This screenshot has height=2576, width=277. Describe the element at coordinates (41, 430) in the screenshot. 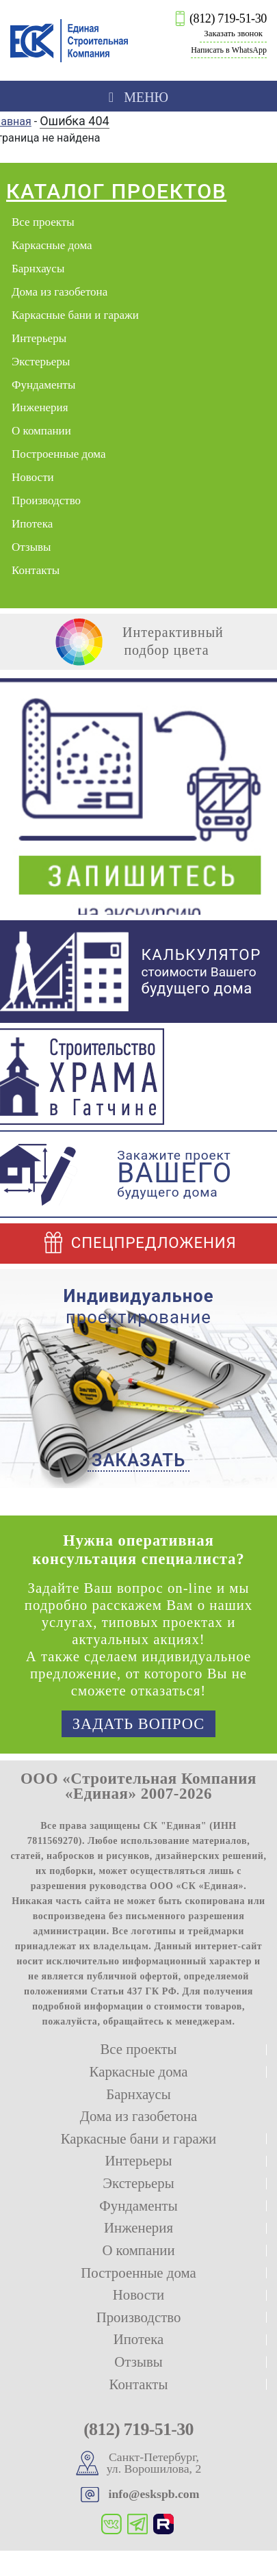

I see `О компании` at that location.